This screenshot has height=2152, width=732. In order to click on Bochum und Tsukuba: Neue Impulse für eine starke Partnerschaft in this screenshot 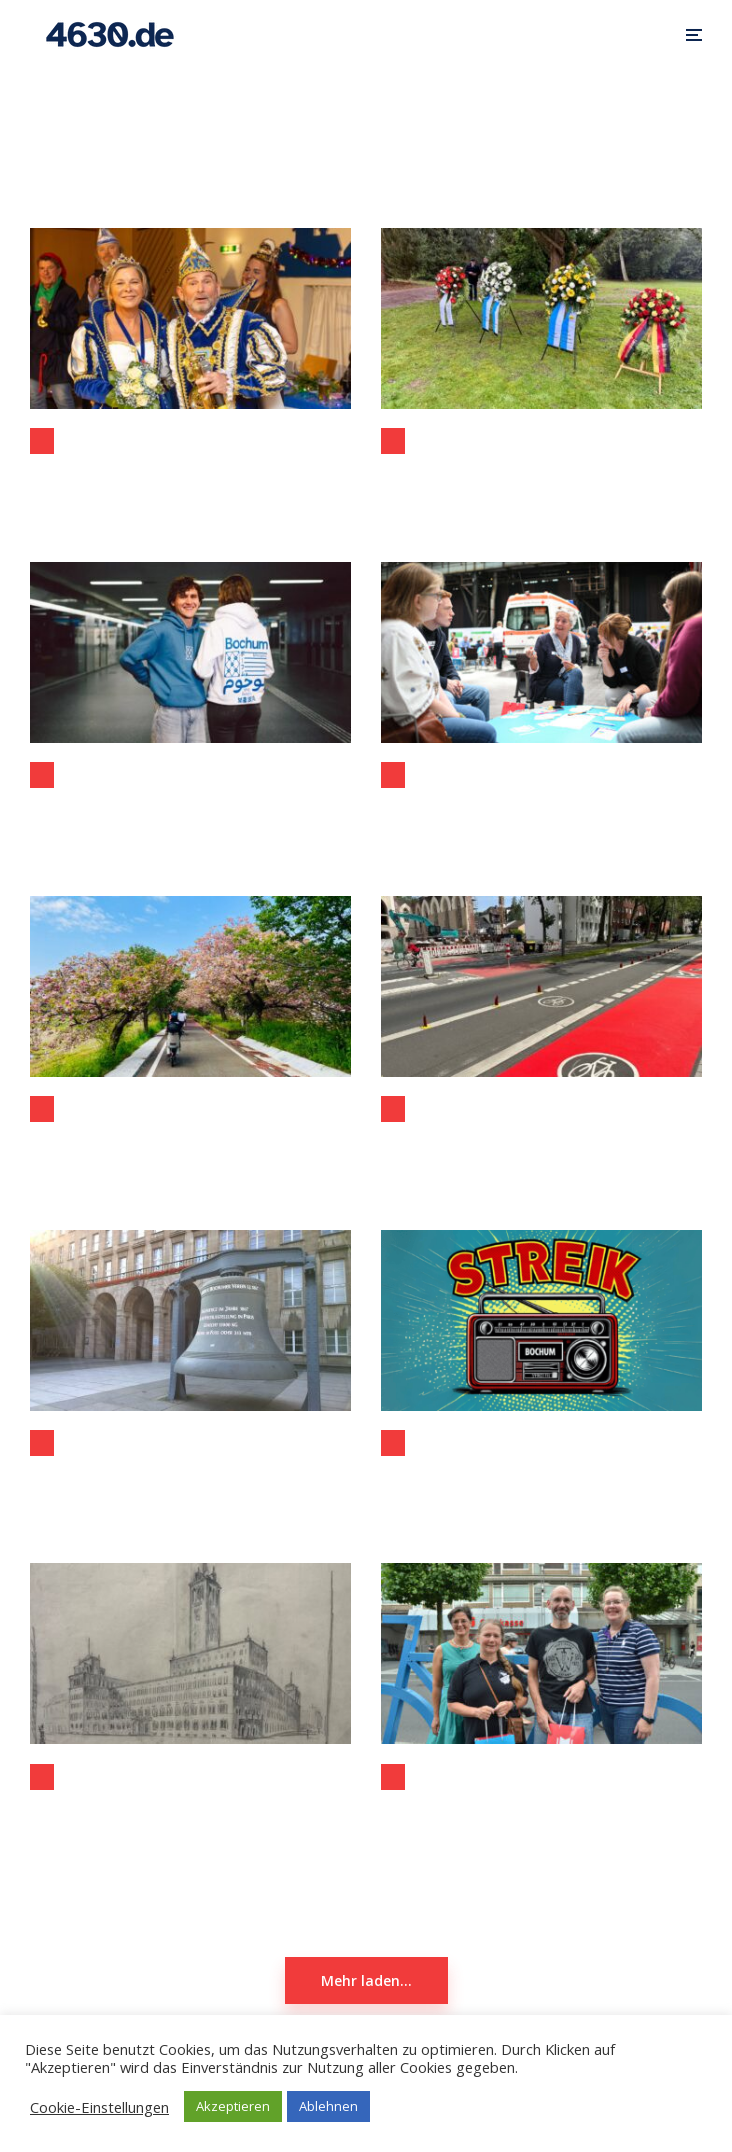, I will do `click(190, 1154)`.